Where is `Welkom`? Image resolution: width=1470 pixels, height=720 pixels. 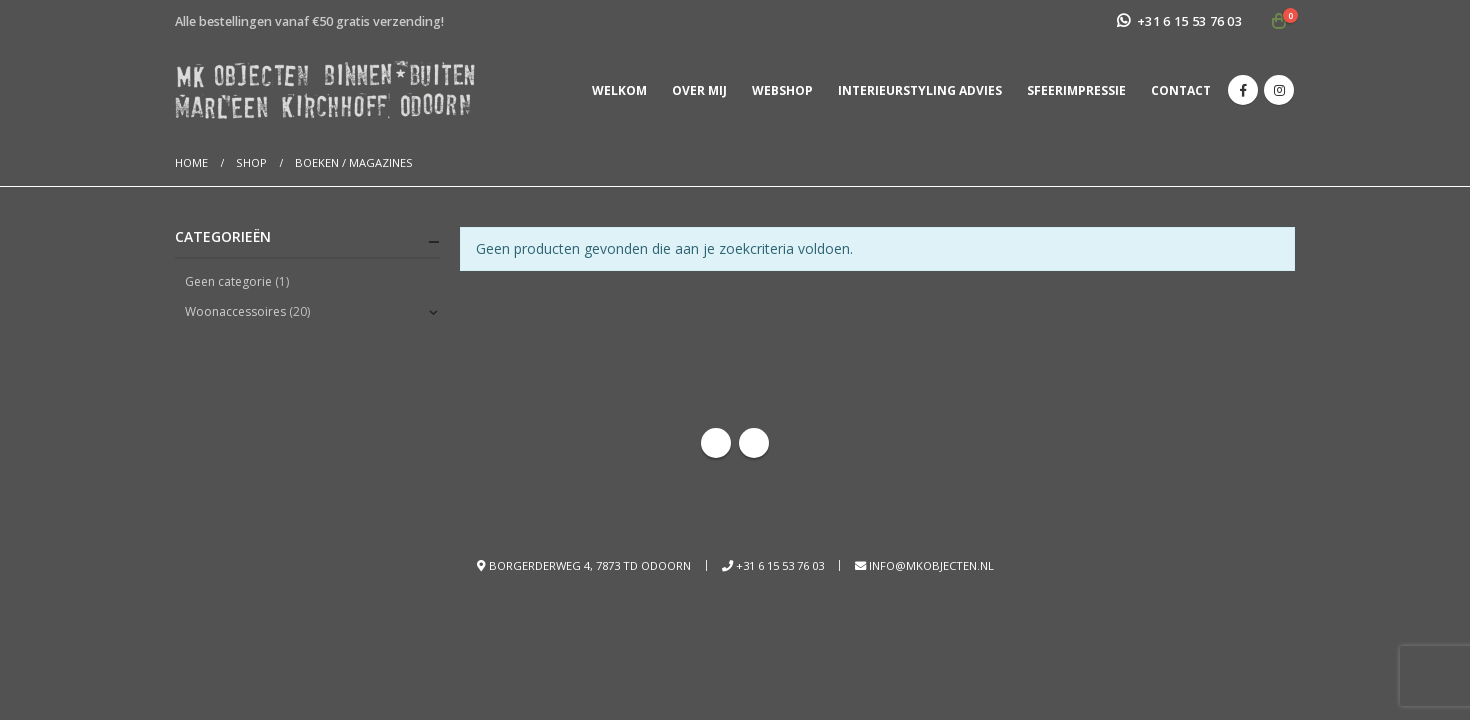 Welkom is located at coordinates (619, 90).